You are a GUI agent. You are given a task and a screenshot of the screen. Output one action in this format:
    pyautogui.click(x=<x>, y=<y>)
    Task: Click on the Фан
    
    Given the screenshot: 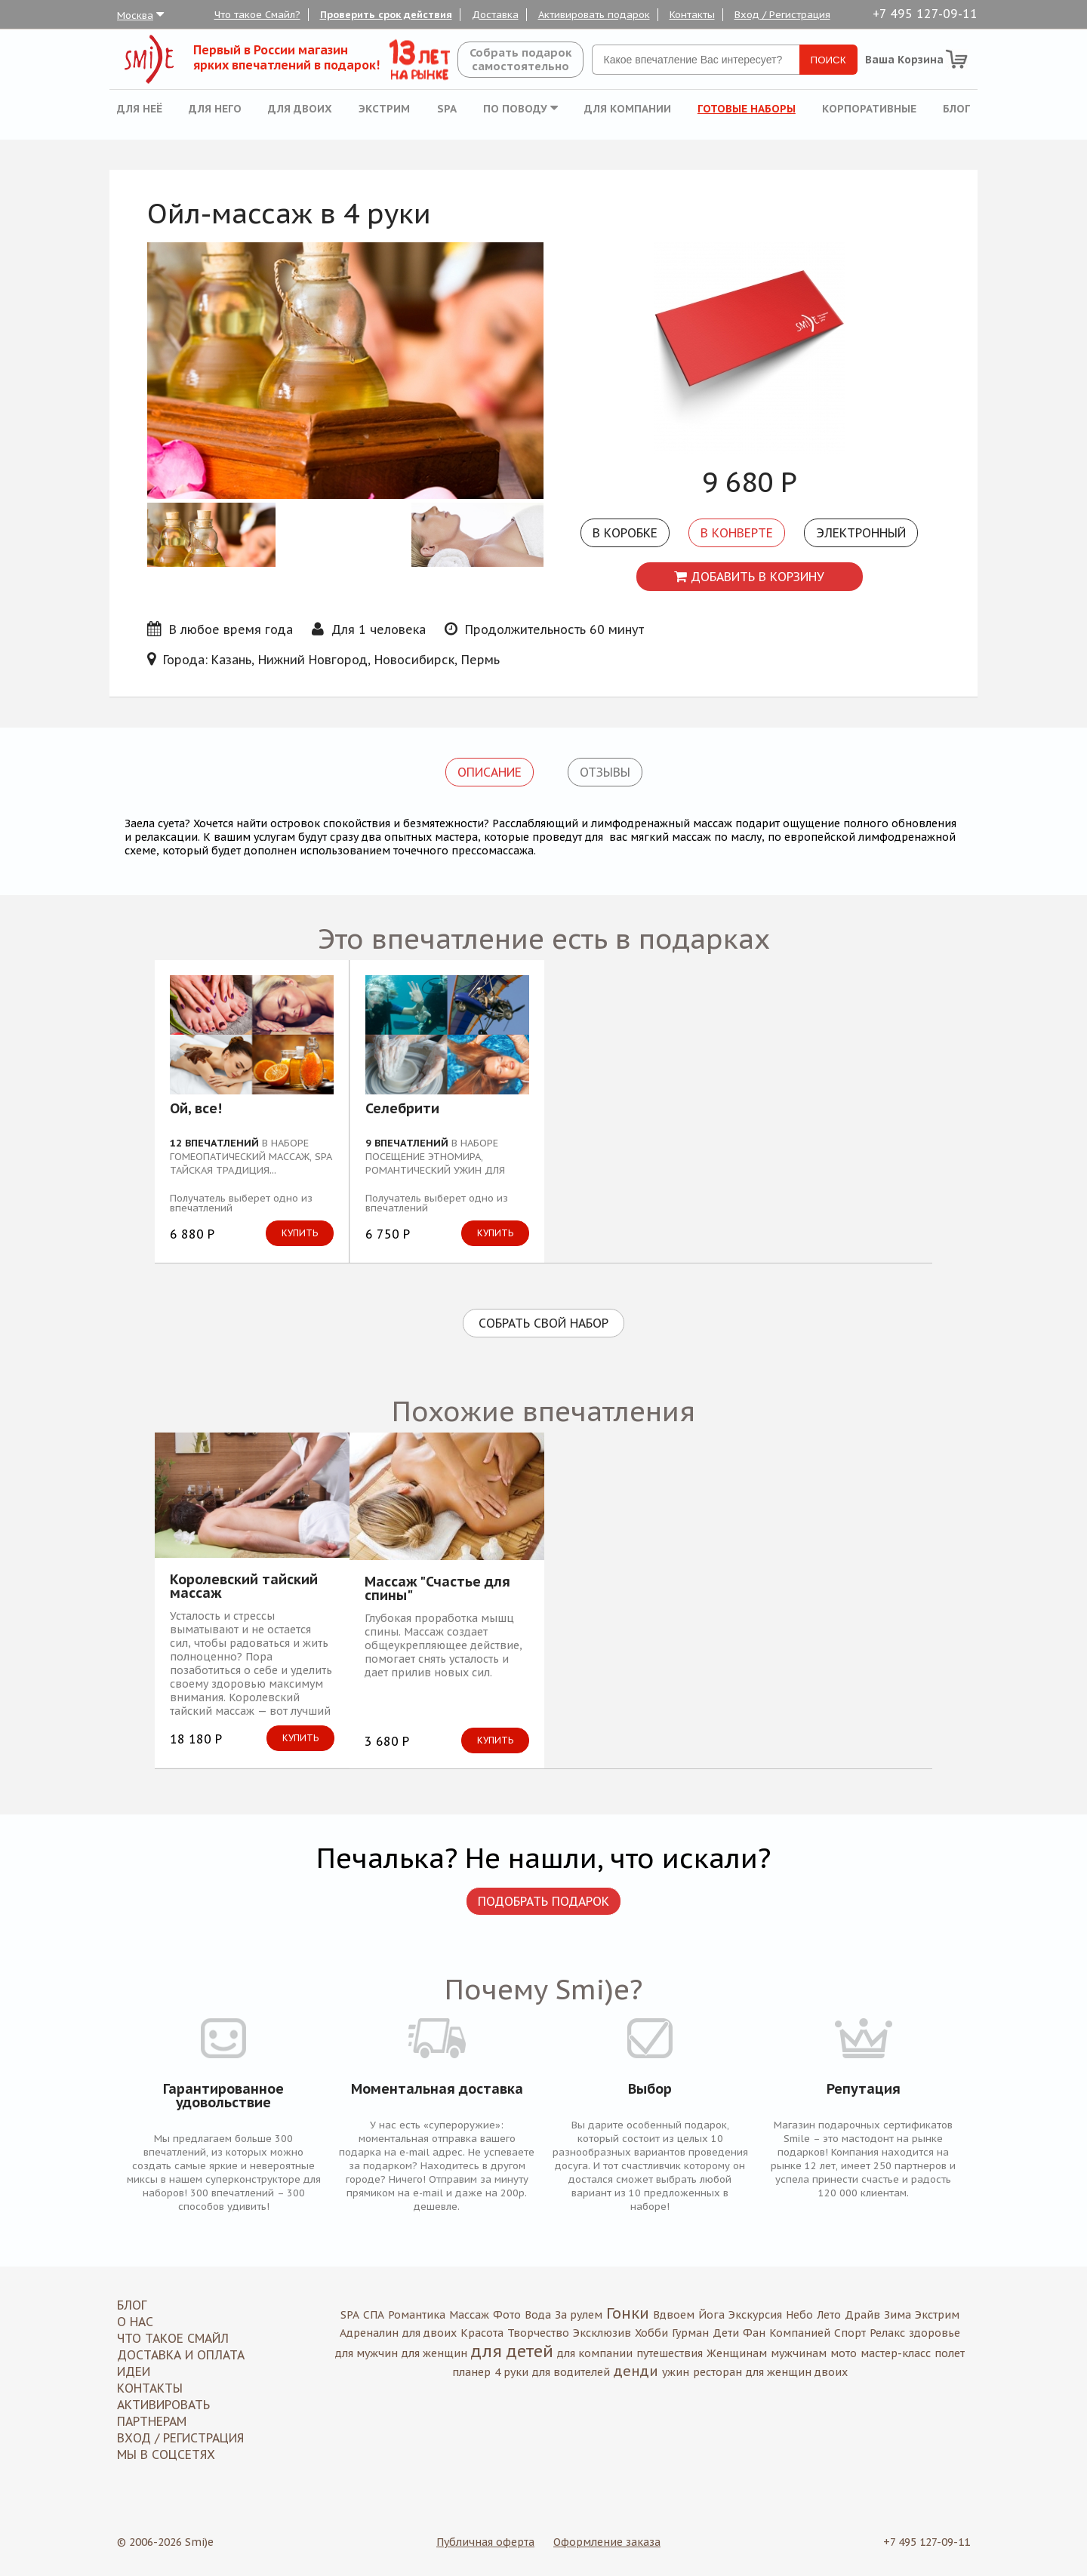 What is the action you would take?
    pyautogui.click(x=754, y=2333)
    